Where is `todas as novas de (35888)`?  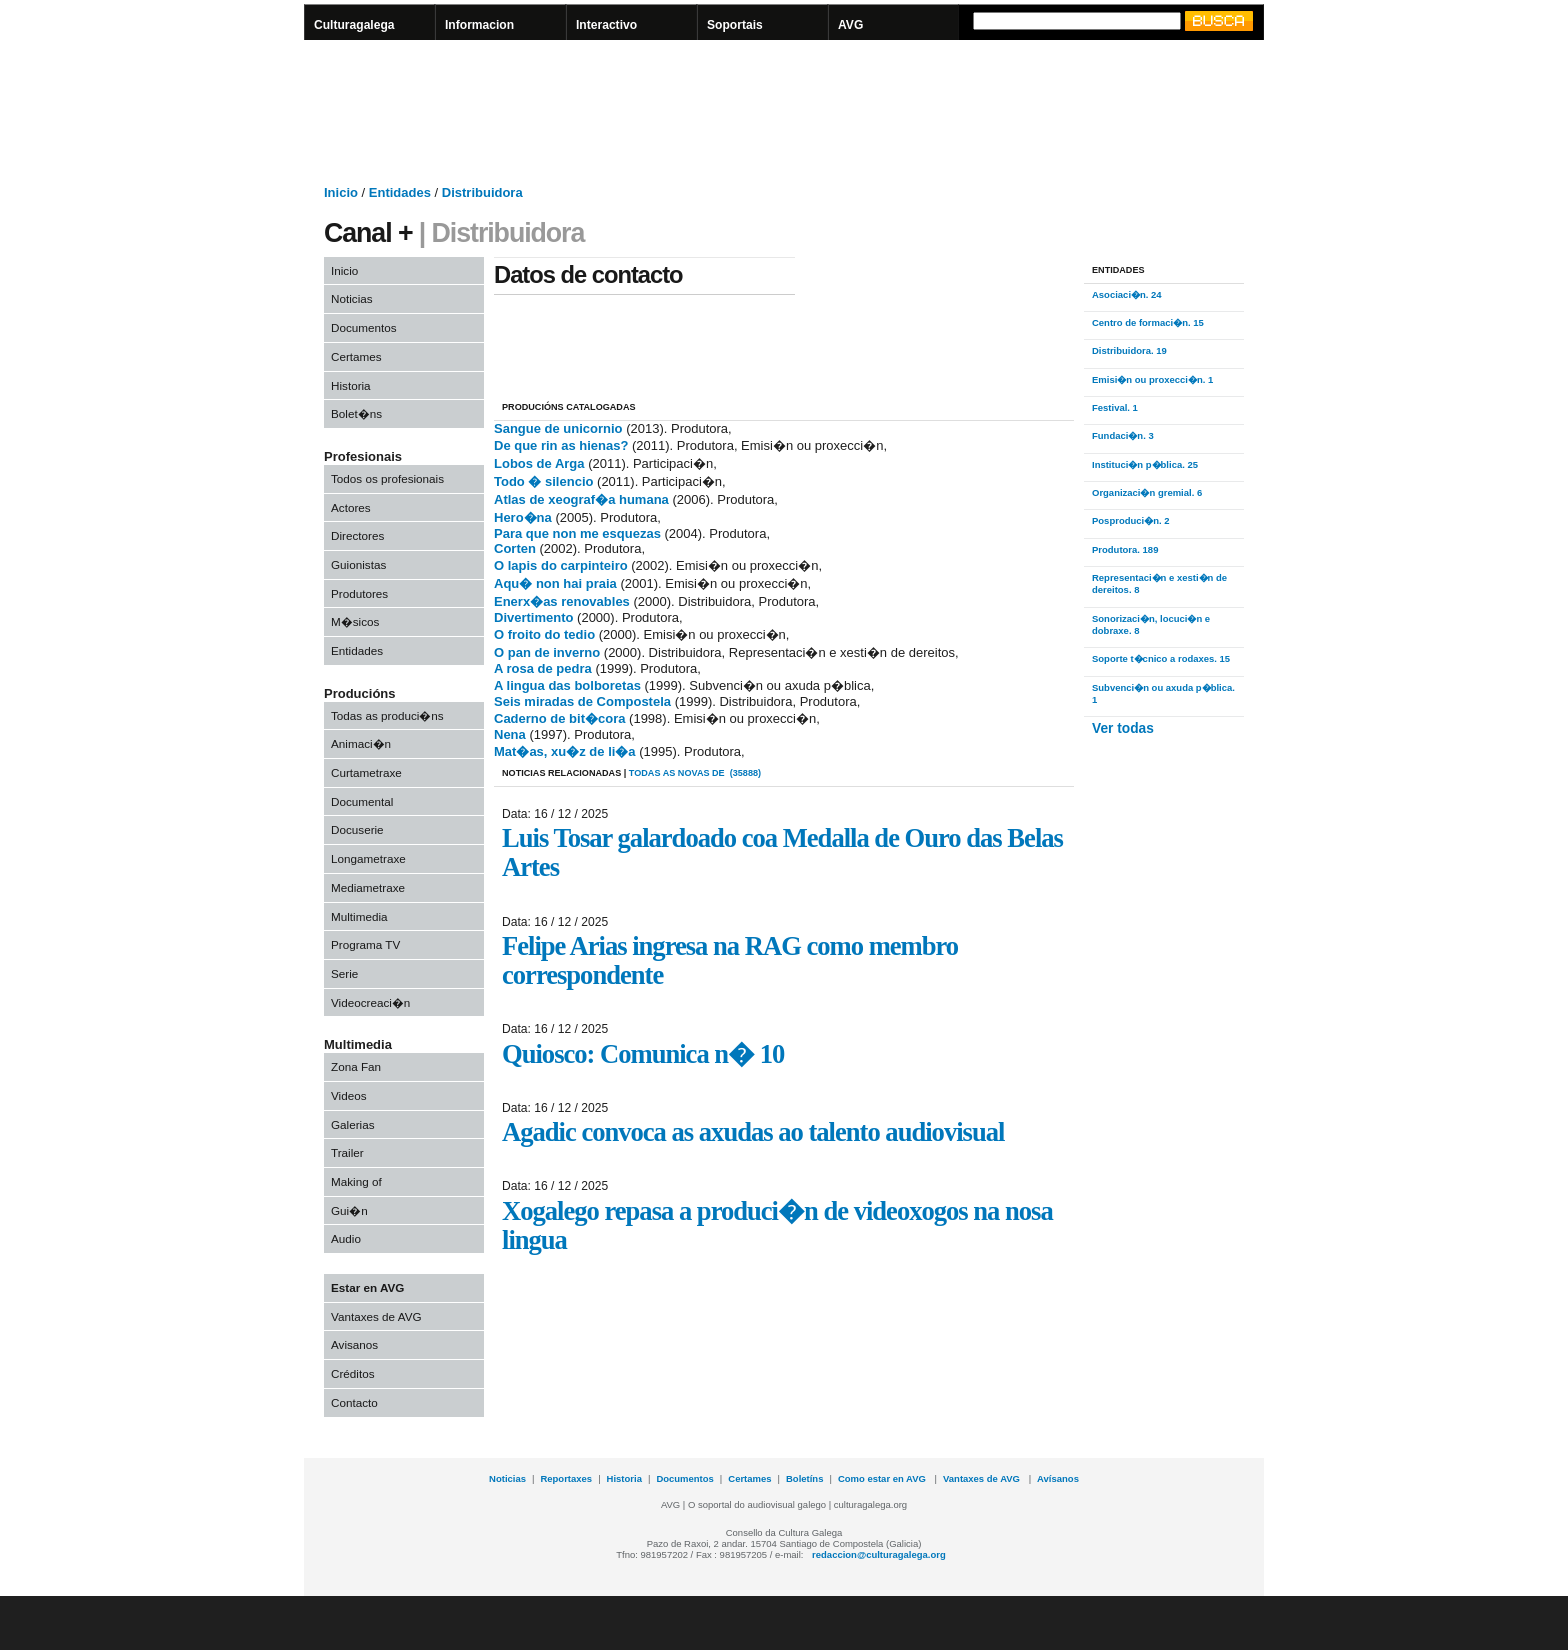 todas as novas de (35888) is located at coordinates (695, 773).